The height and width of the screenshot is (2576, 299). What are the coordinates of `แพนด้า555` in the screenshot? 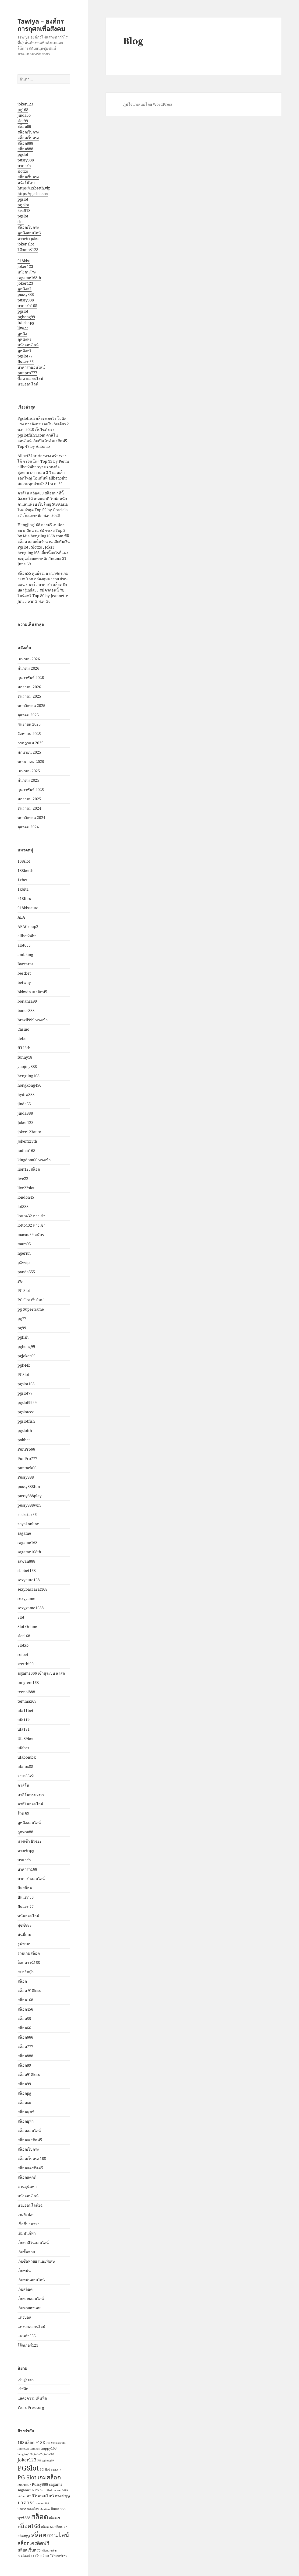 It's located at (27, 2335).